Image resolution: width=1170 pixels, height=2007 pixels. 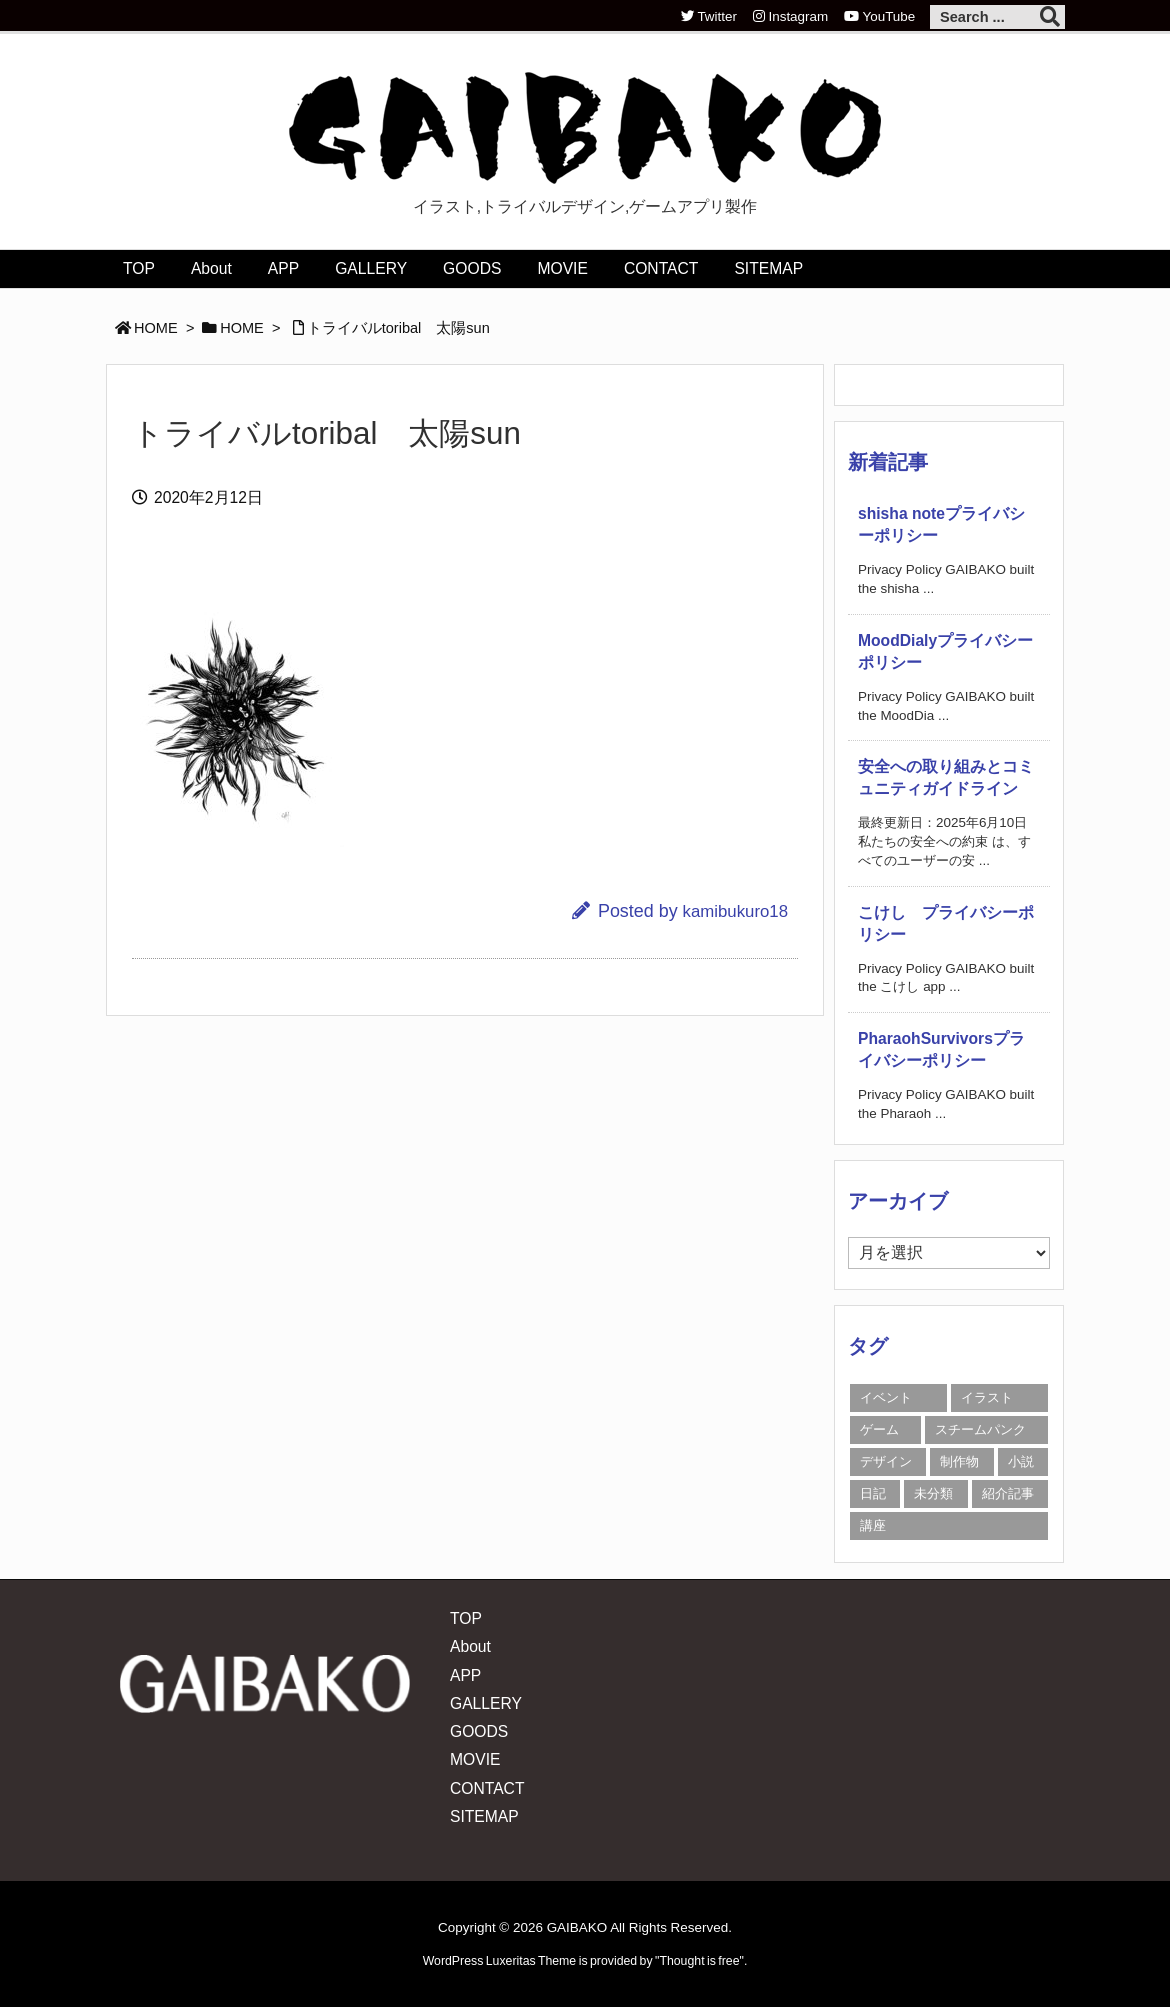 I want to click on TOP, so click(x=466, y=1618).